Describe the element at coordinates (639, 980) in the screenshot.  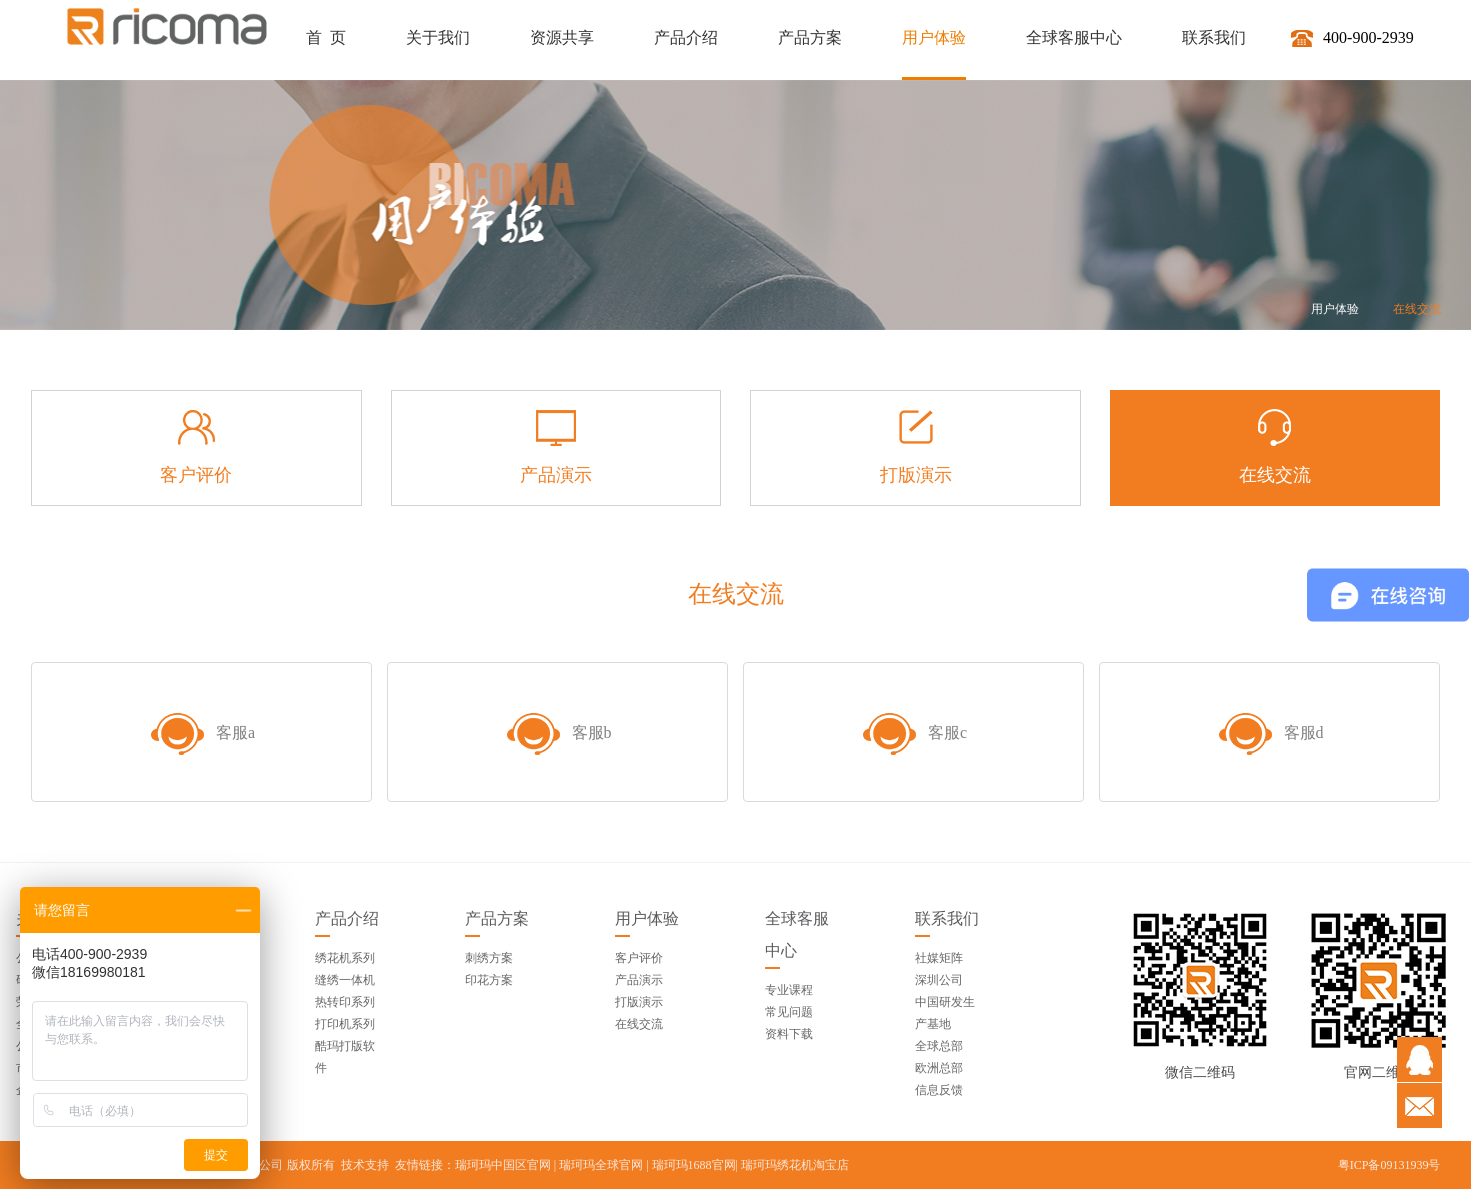
I see `产品演示` at that location.